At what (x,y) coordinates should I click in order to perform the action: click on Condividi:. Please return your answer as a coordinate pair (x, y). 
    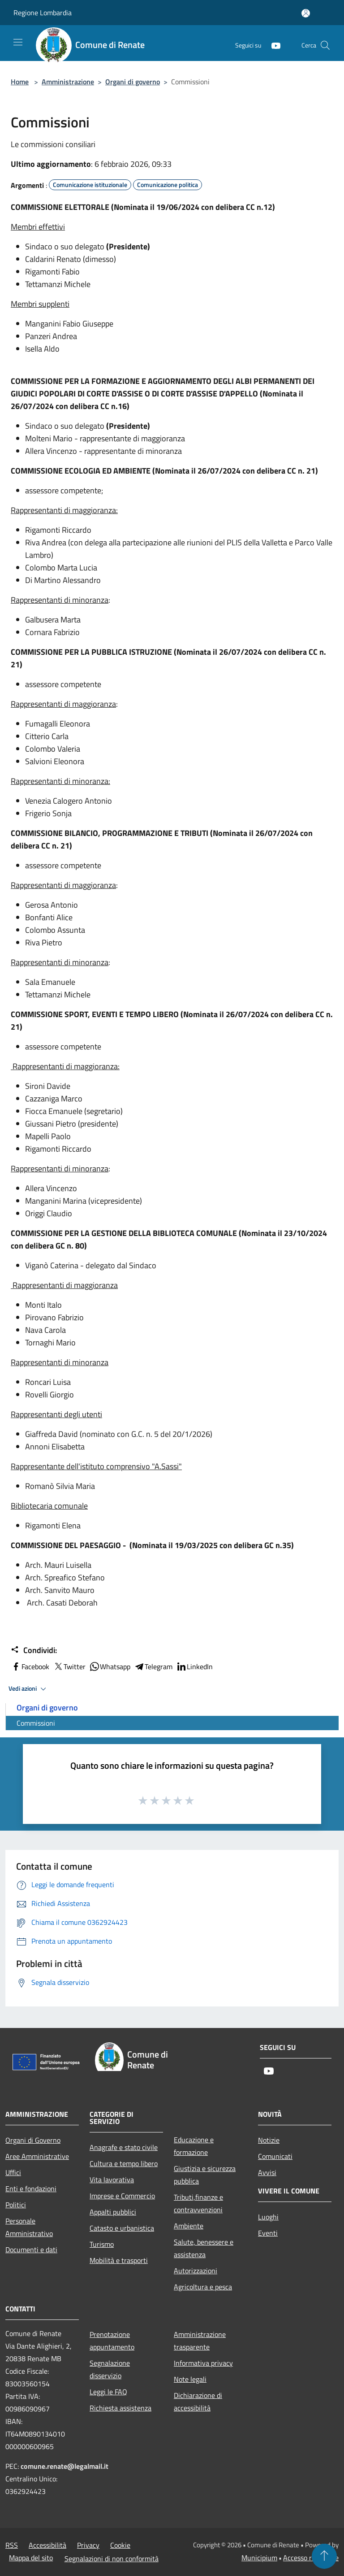
    Looking at the image, I should click on (34, 1650).